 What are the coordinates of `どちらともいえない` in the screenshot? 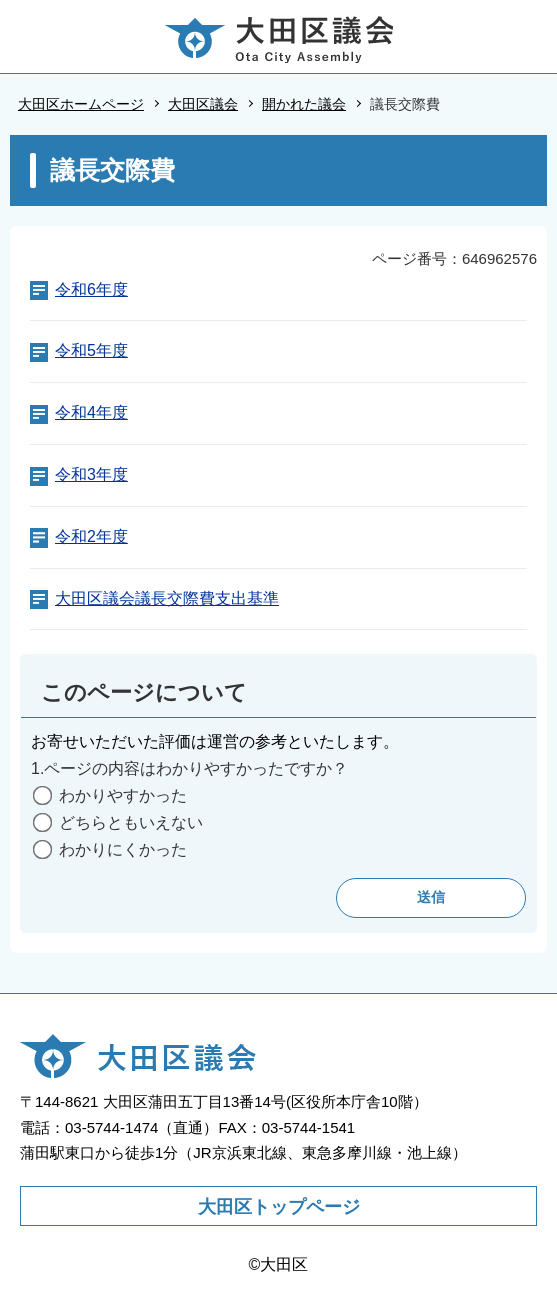 It's located at (131, 822).